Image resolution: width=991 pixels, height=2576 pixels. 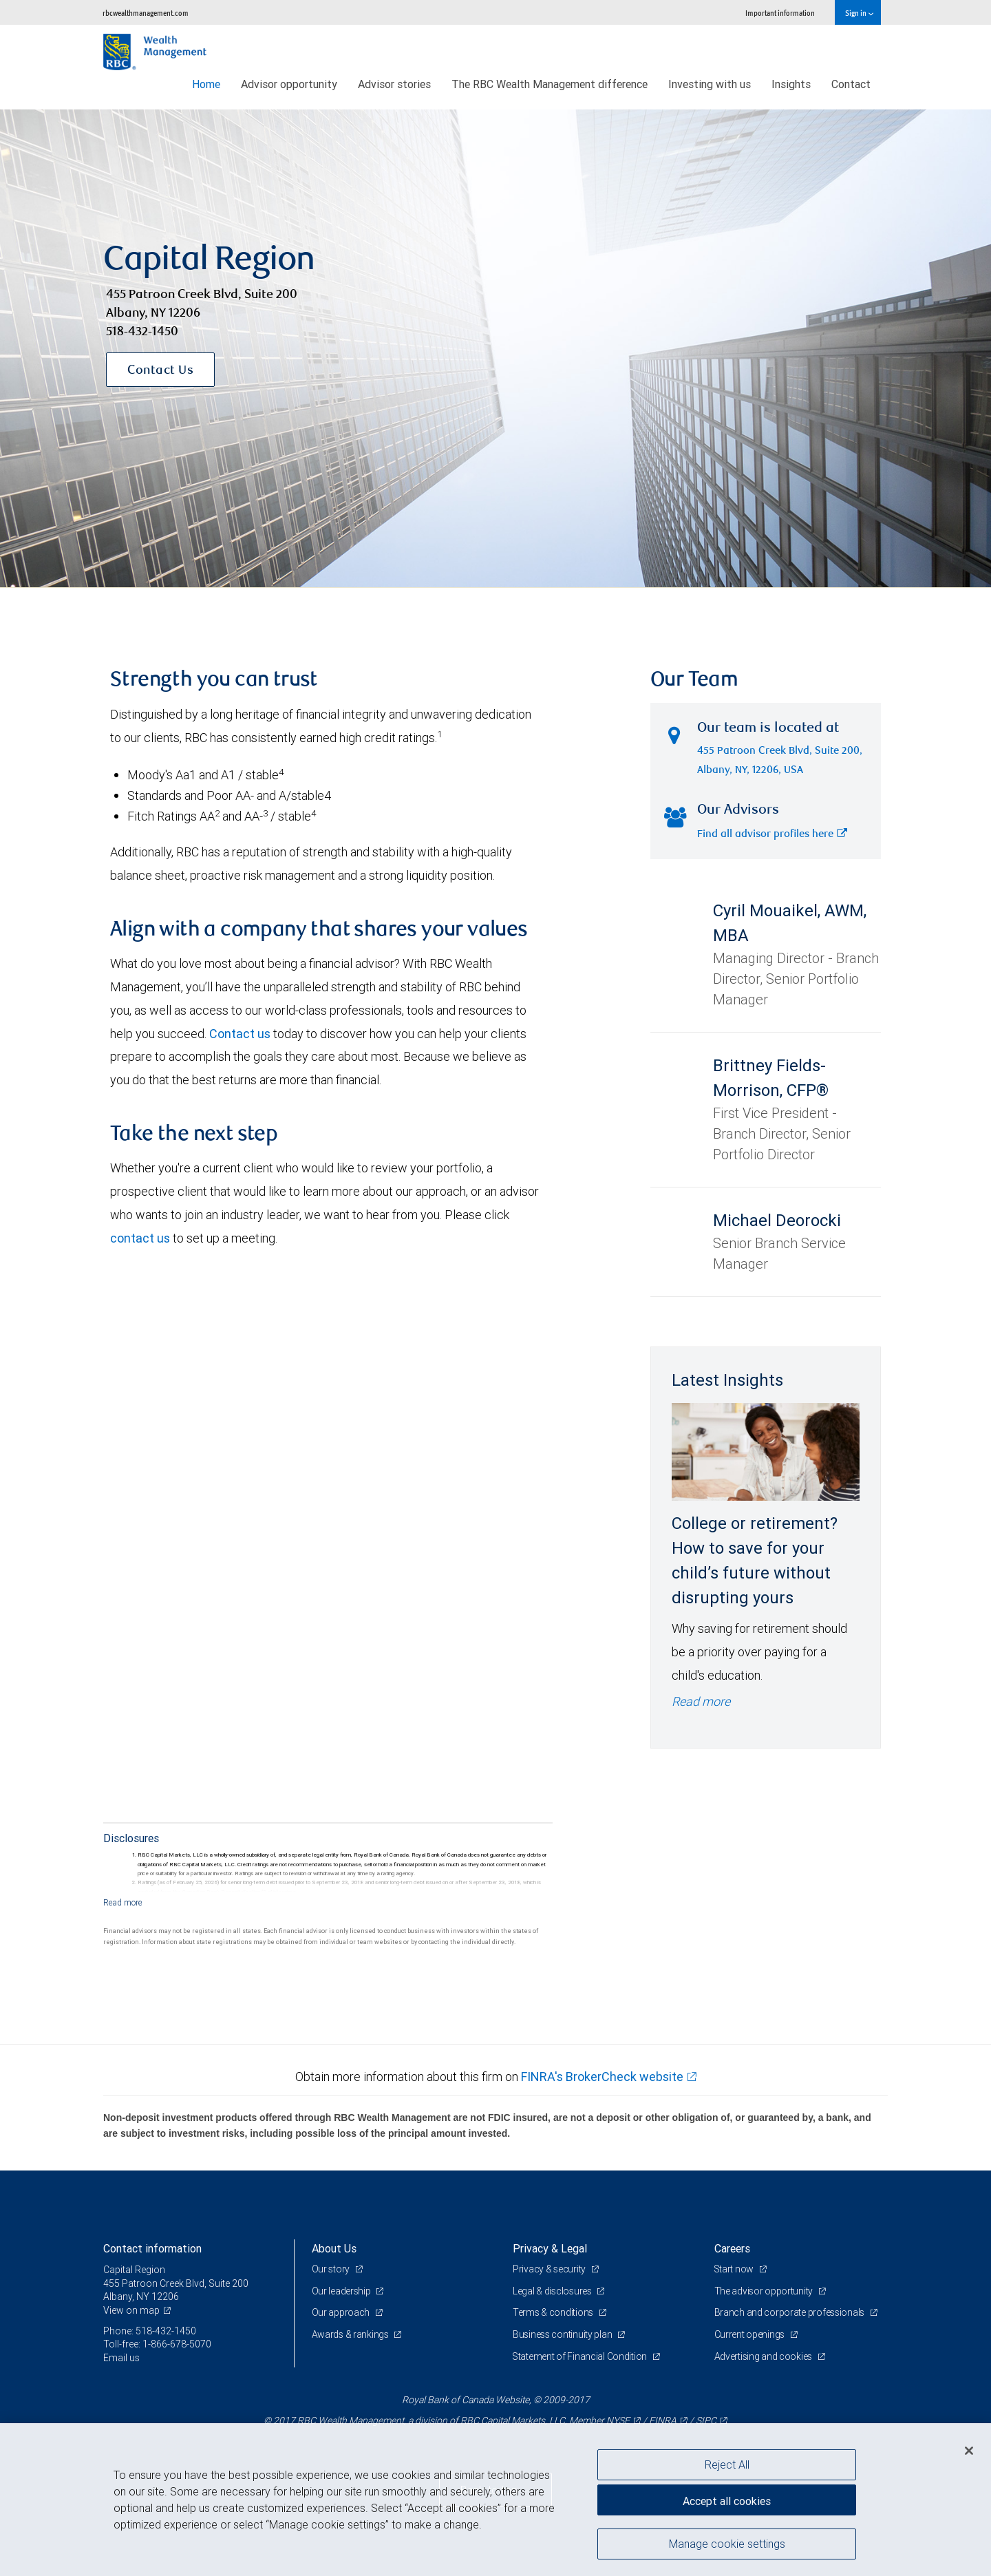 I want to click on Contact us, so click(x=239, y=1034).